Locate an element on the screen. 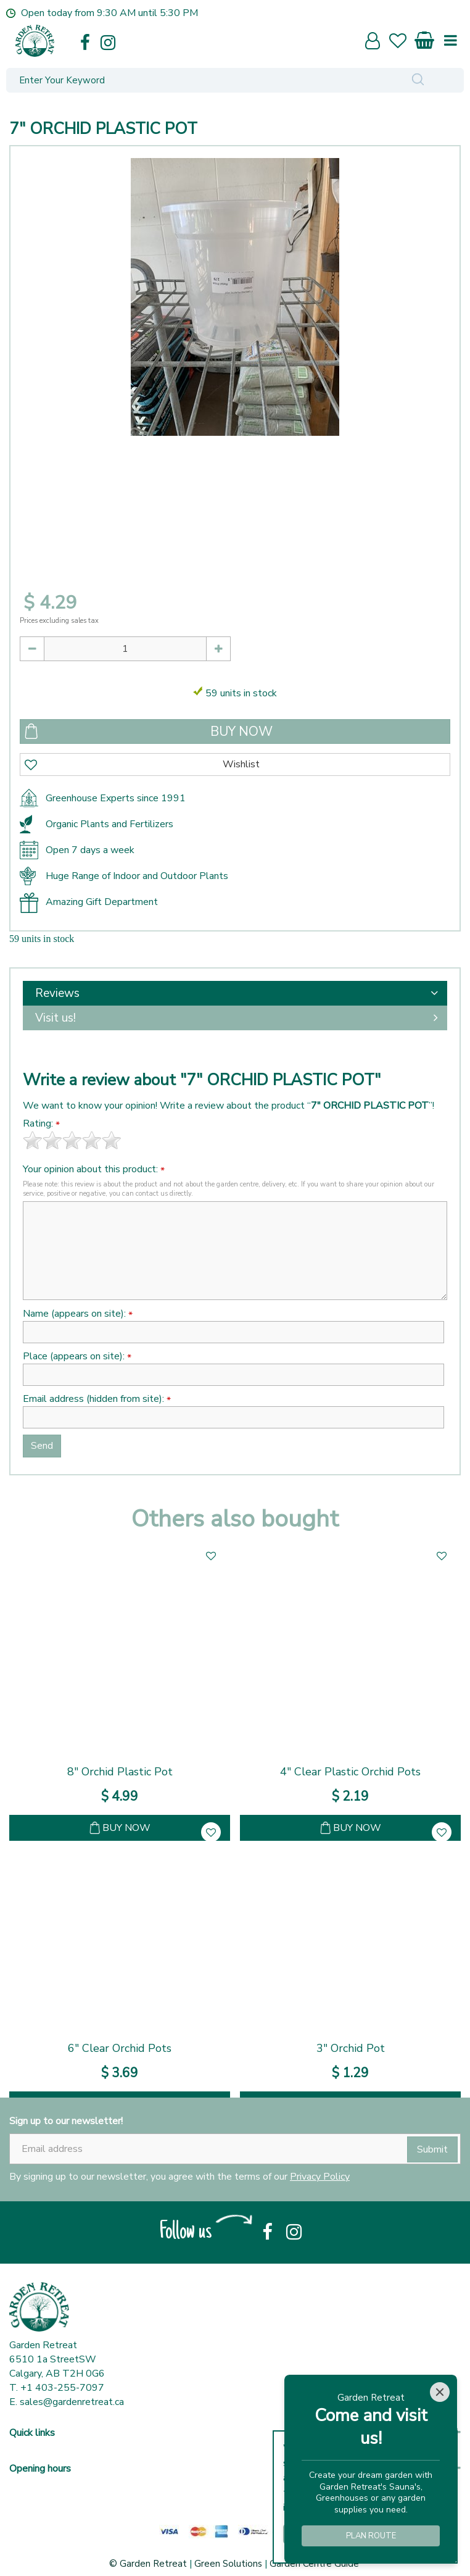 This screenshot has width=470, height=2576. Visit us! is located at coordinates (55, 1018).